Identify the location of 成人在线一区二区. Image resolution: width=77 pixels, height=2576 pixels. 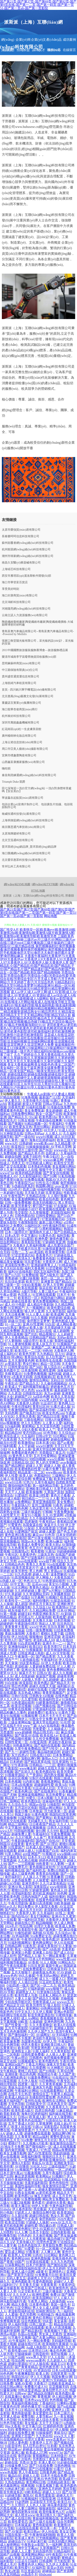
(24, 1229).